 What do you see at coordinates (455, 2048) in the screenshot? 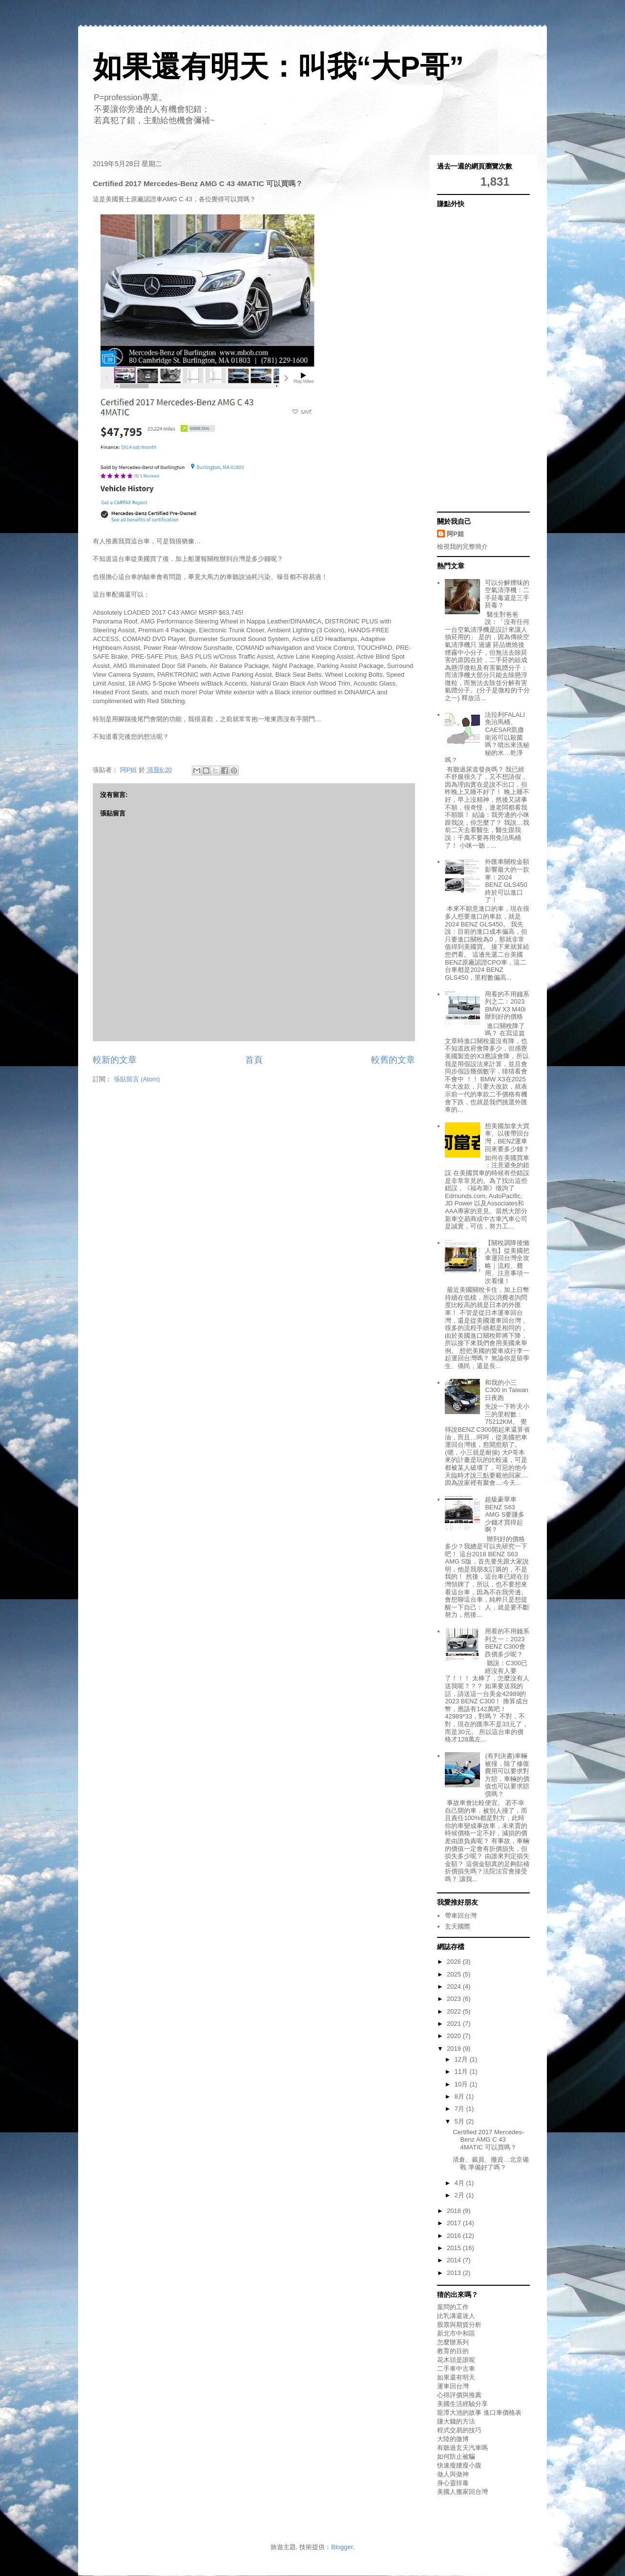
I see `2019` at bounding box center [455, 2048].